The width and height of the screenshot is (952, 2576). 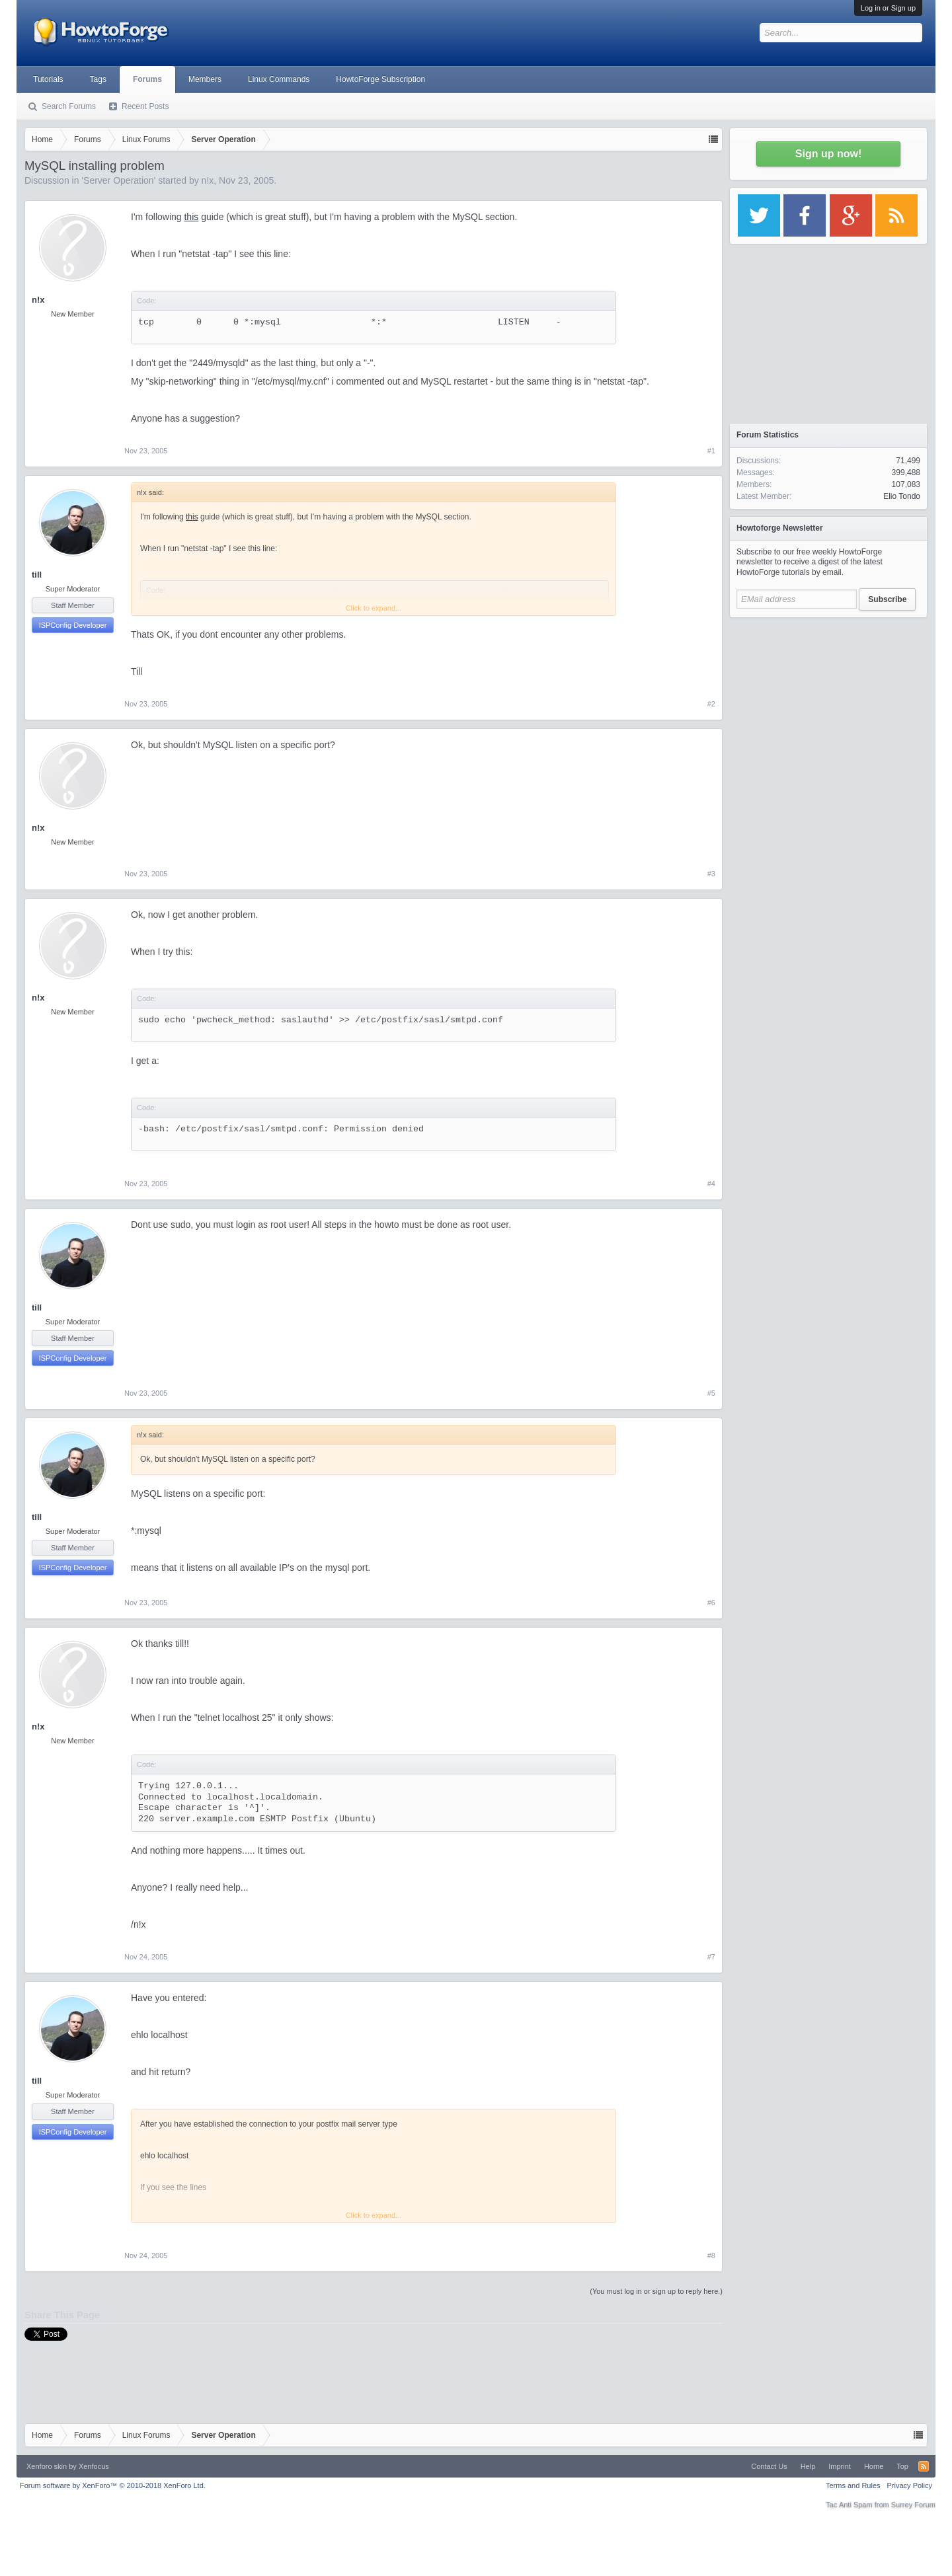 I want to click on Members, so click(x=204, y=79).